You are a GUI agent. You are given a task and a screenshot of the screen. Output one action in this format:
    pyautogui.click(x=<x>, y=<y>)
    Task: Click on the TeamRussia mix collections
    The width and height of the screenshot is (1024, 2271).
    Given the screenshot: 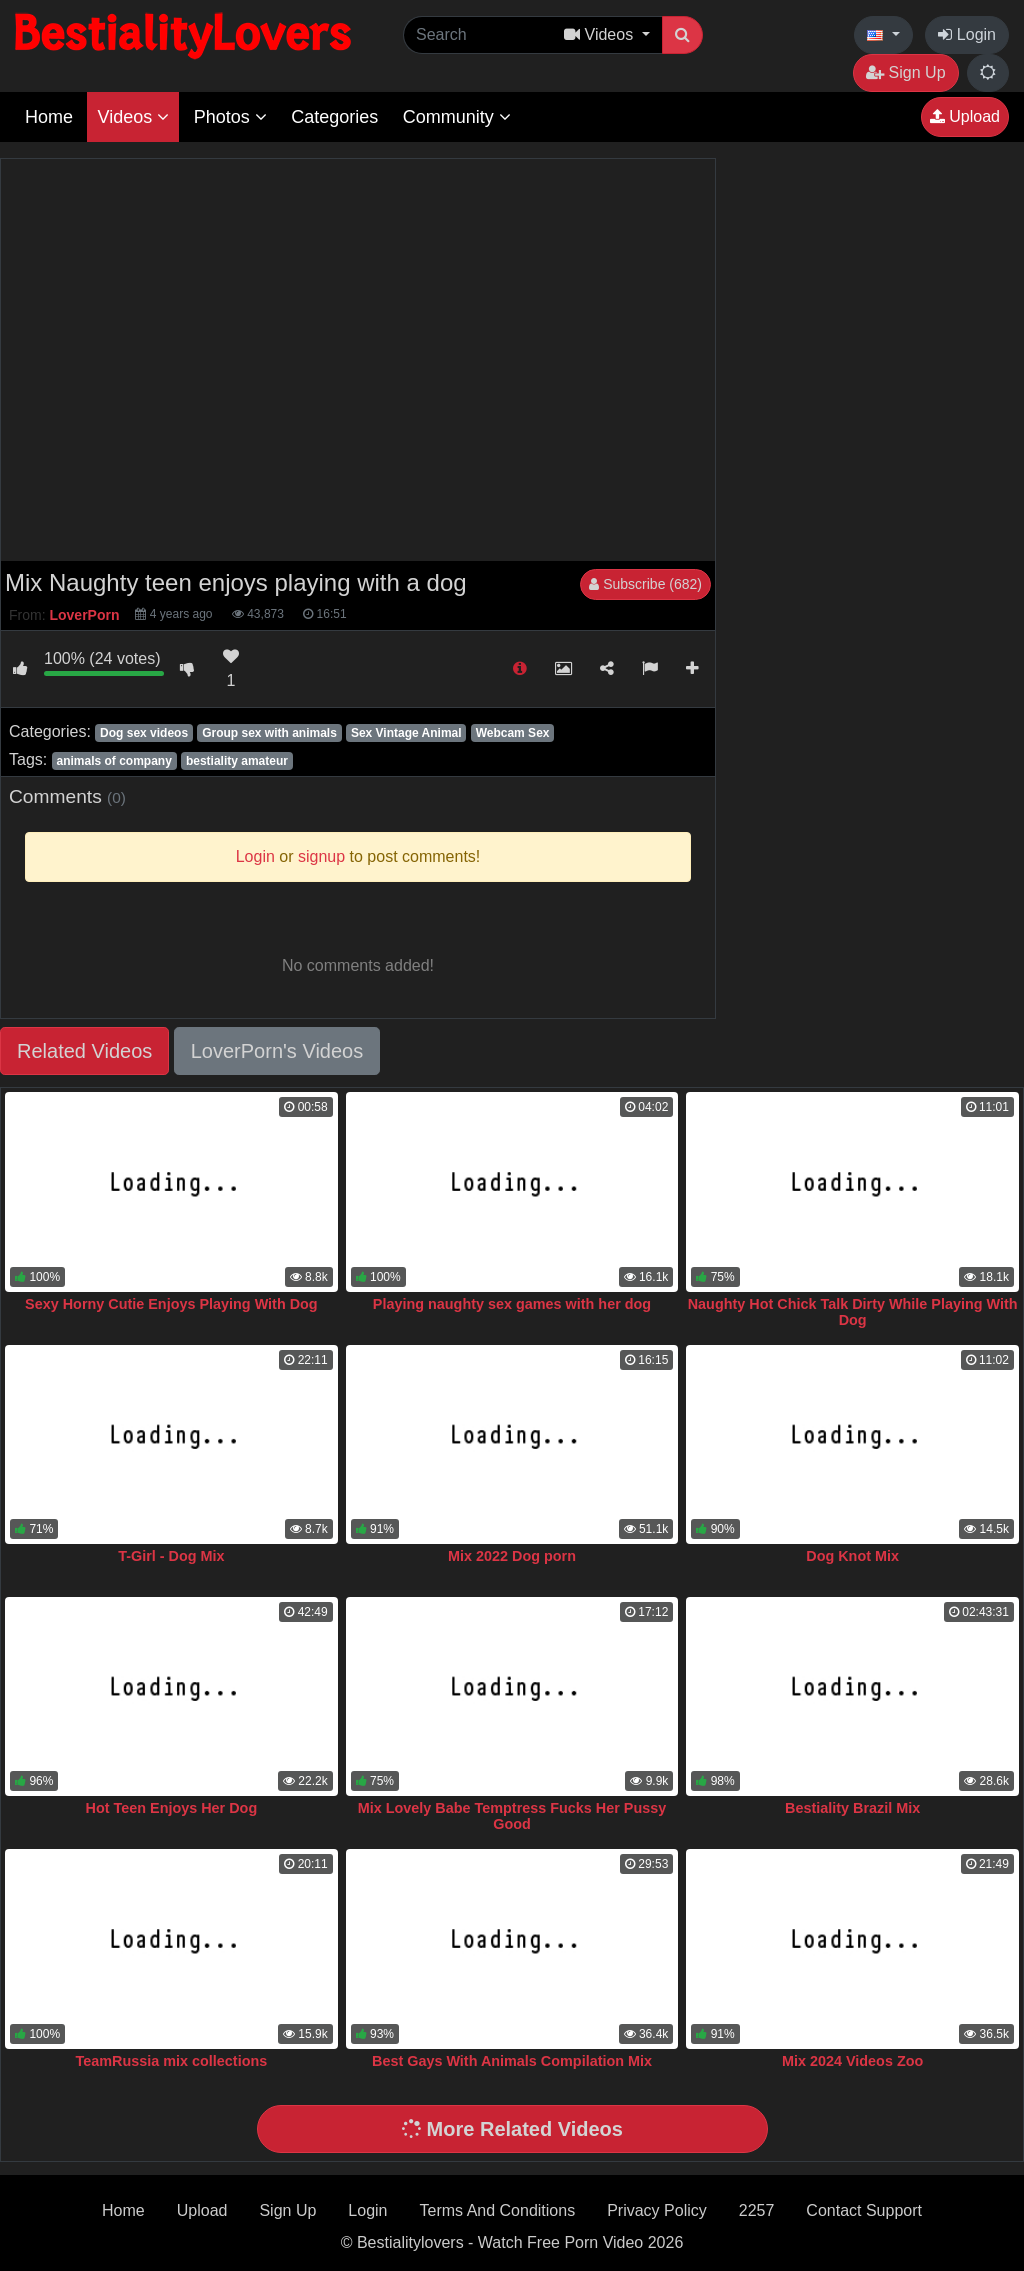 What is the action you would take?
    pyautogui.click(x=172, y=2061)
    